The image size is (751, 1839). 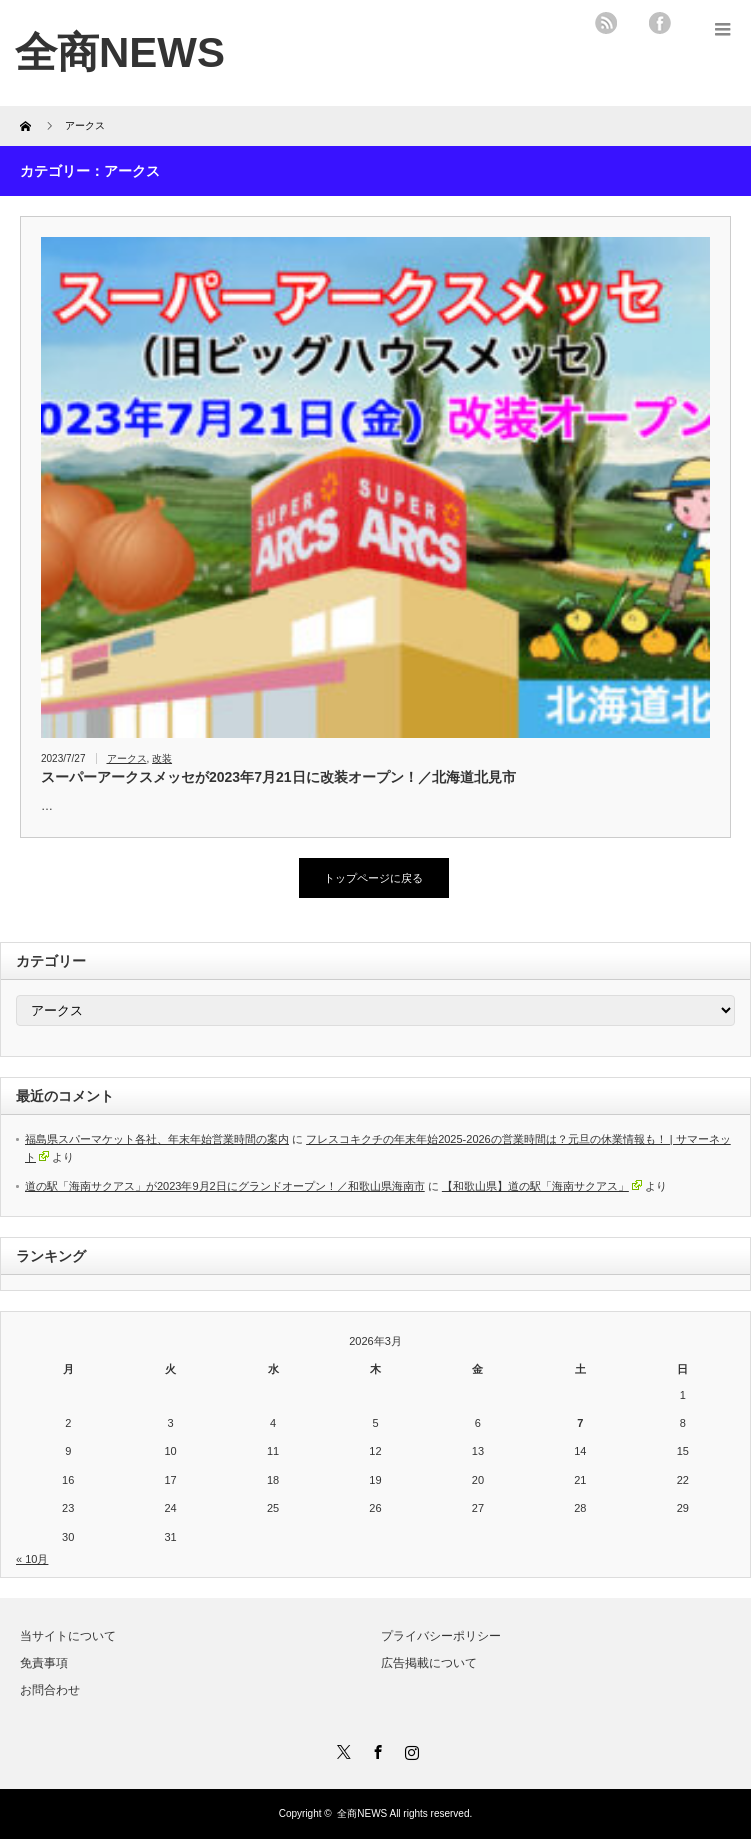 What do you see at coordinates (157, 1139) in the screenshot?
I see `福島県スパーマケット各社、年末年始営業時間の案内` at bounding box center [157, 1139].